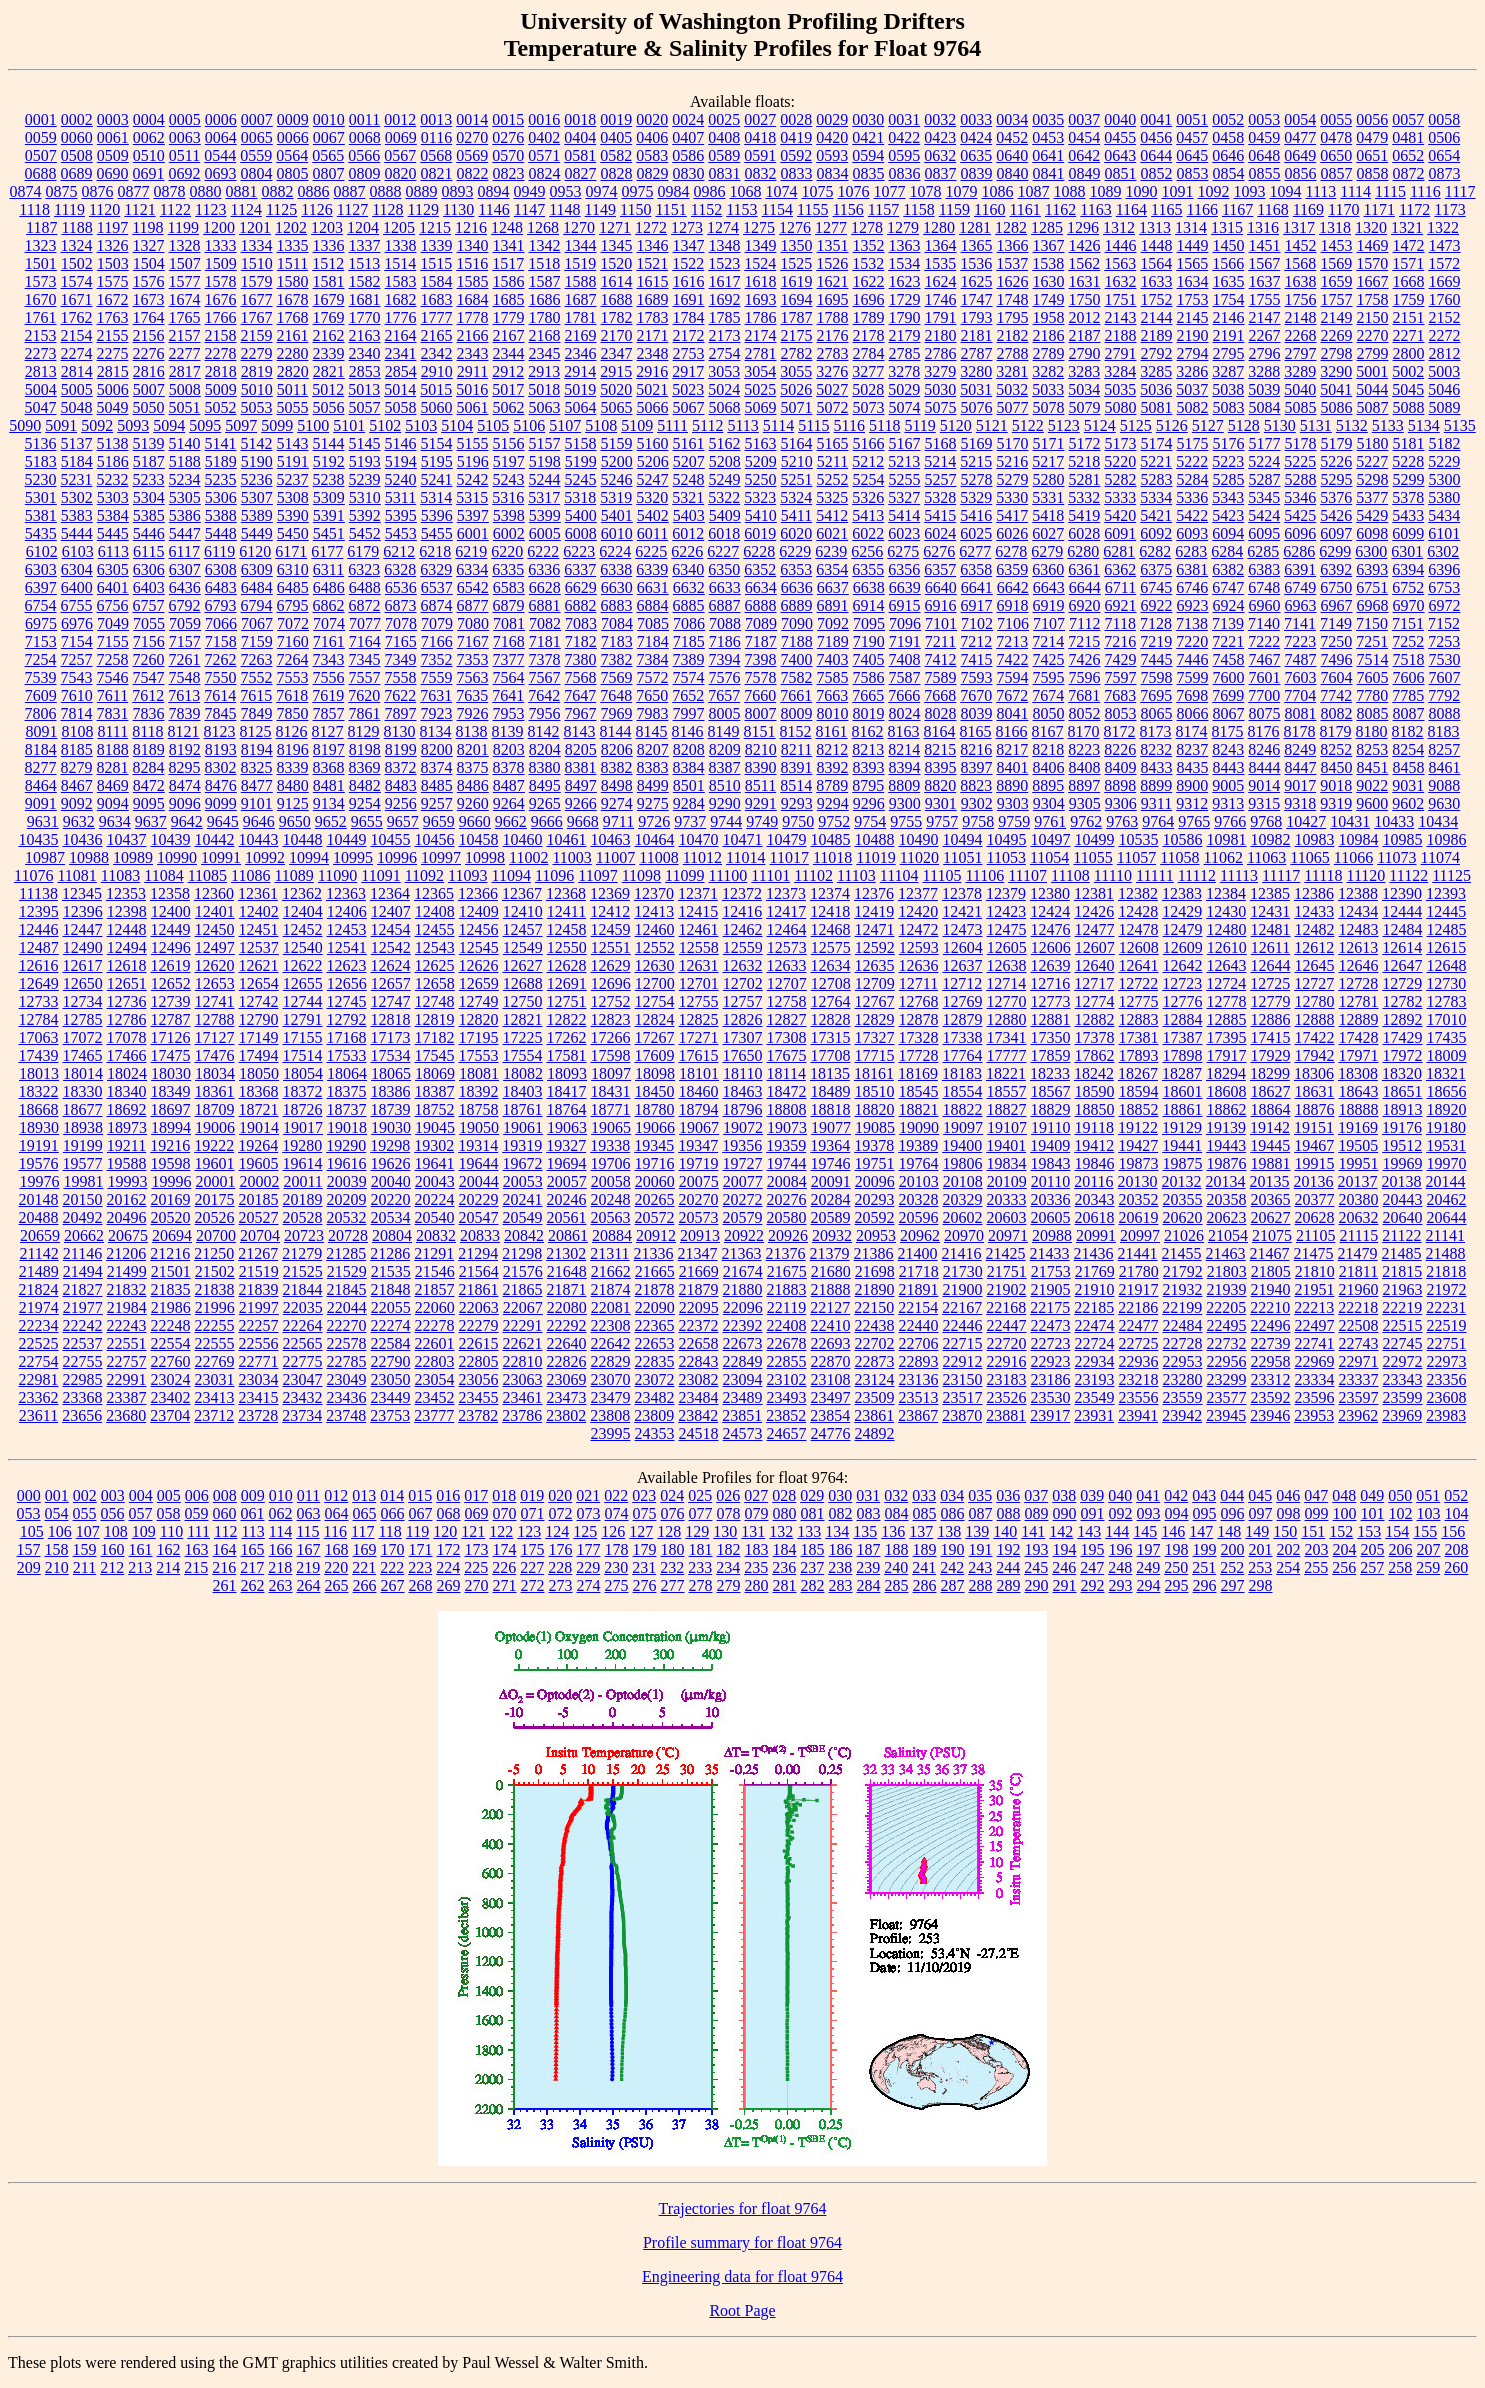  I want to click on 7106, so click(1013, 623).